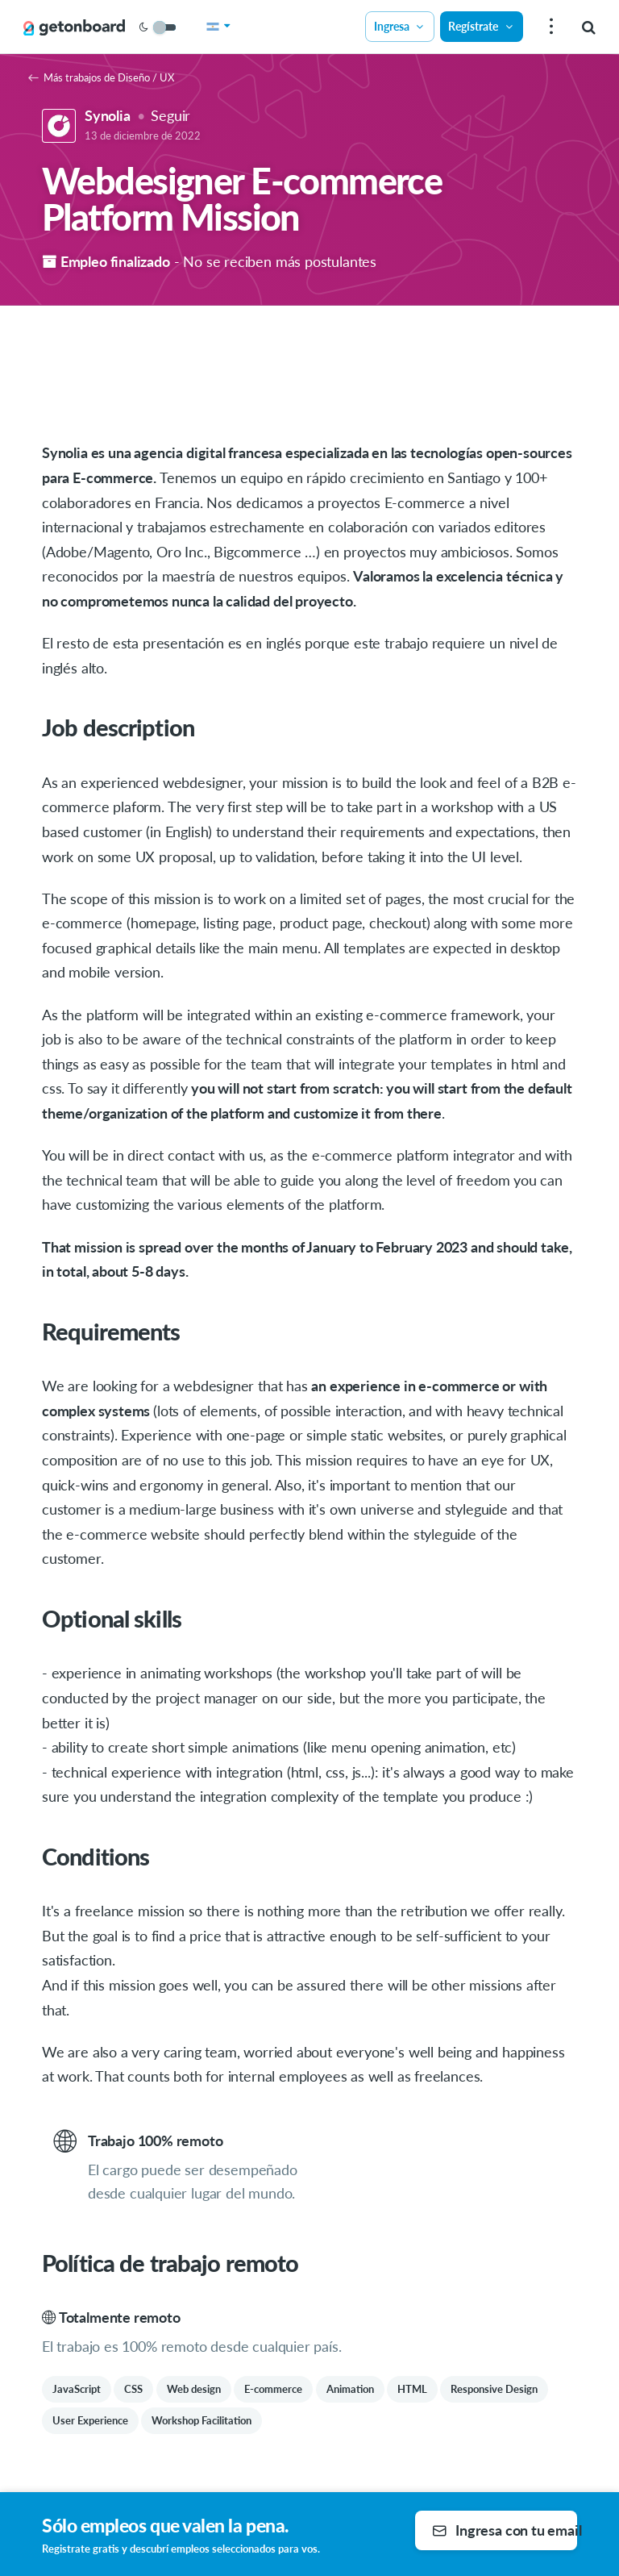 Image resolution: width=619 pixels, height=2576 pixels. I want to click on Animation, so click(350, 2388).